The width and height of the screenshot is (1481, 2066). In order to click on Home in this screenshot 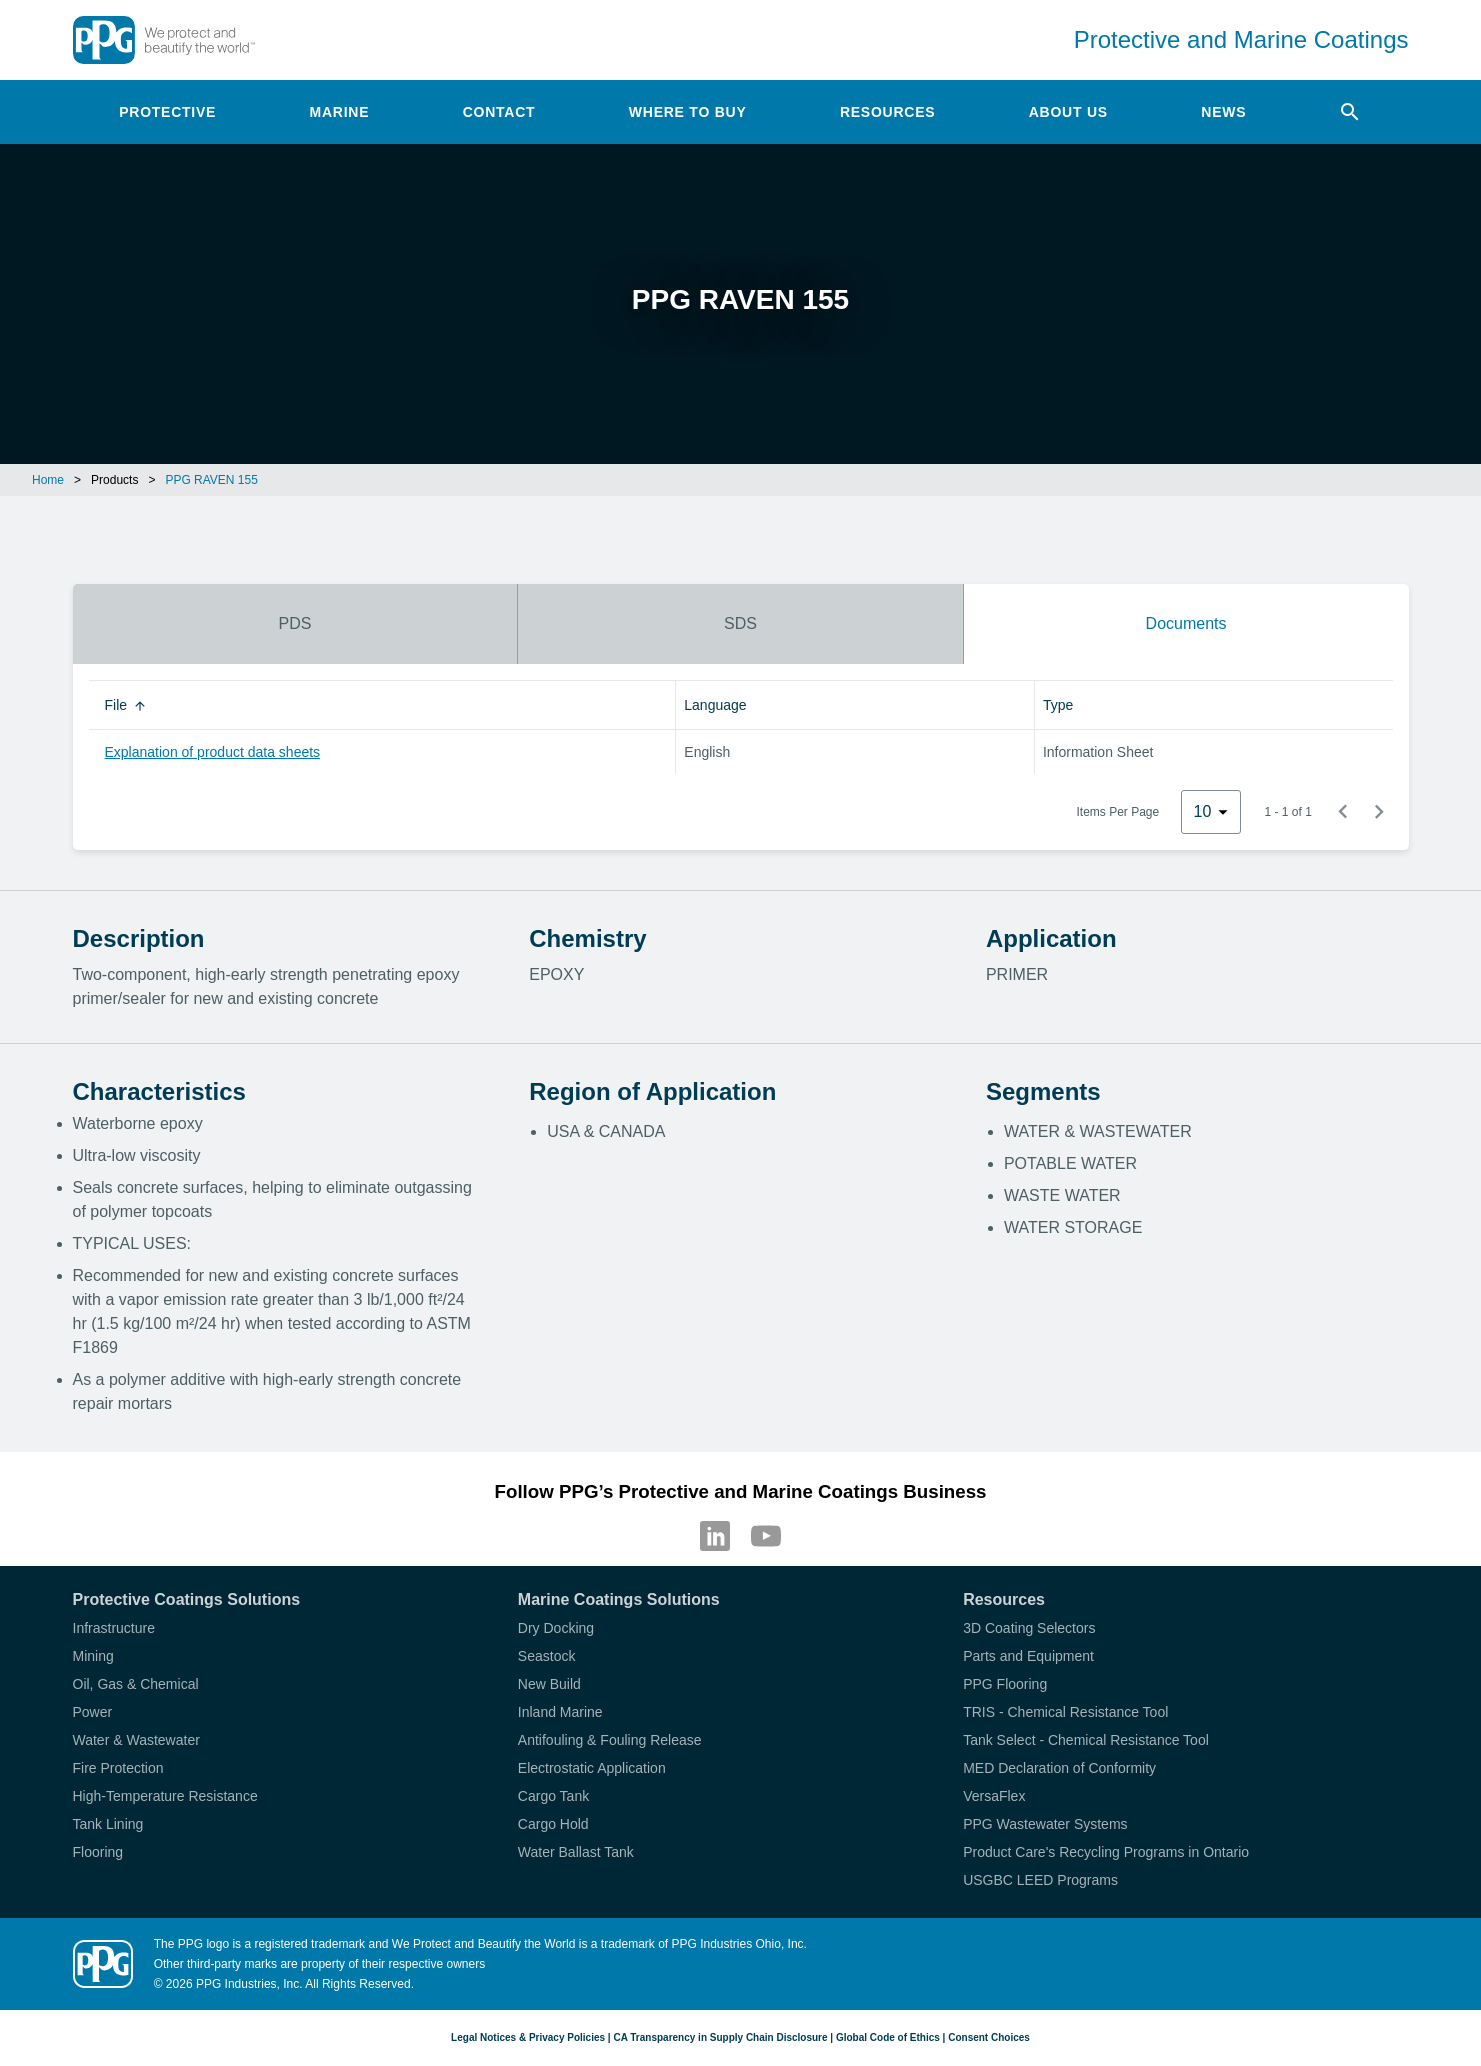, I will do `click(48, 480)`.